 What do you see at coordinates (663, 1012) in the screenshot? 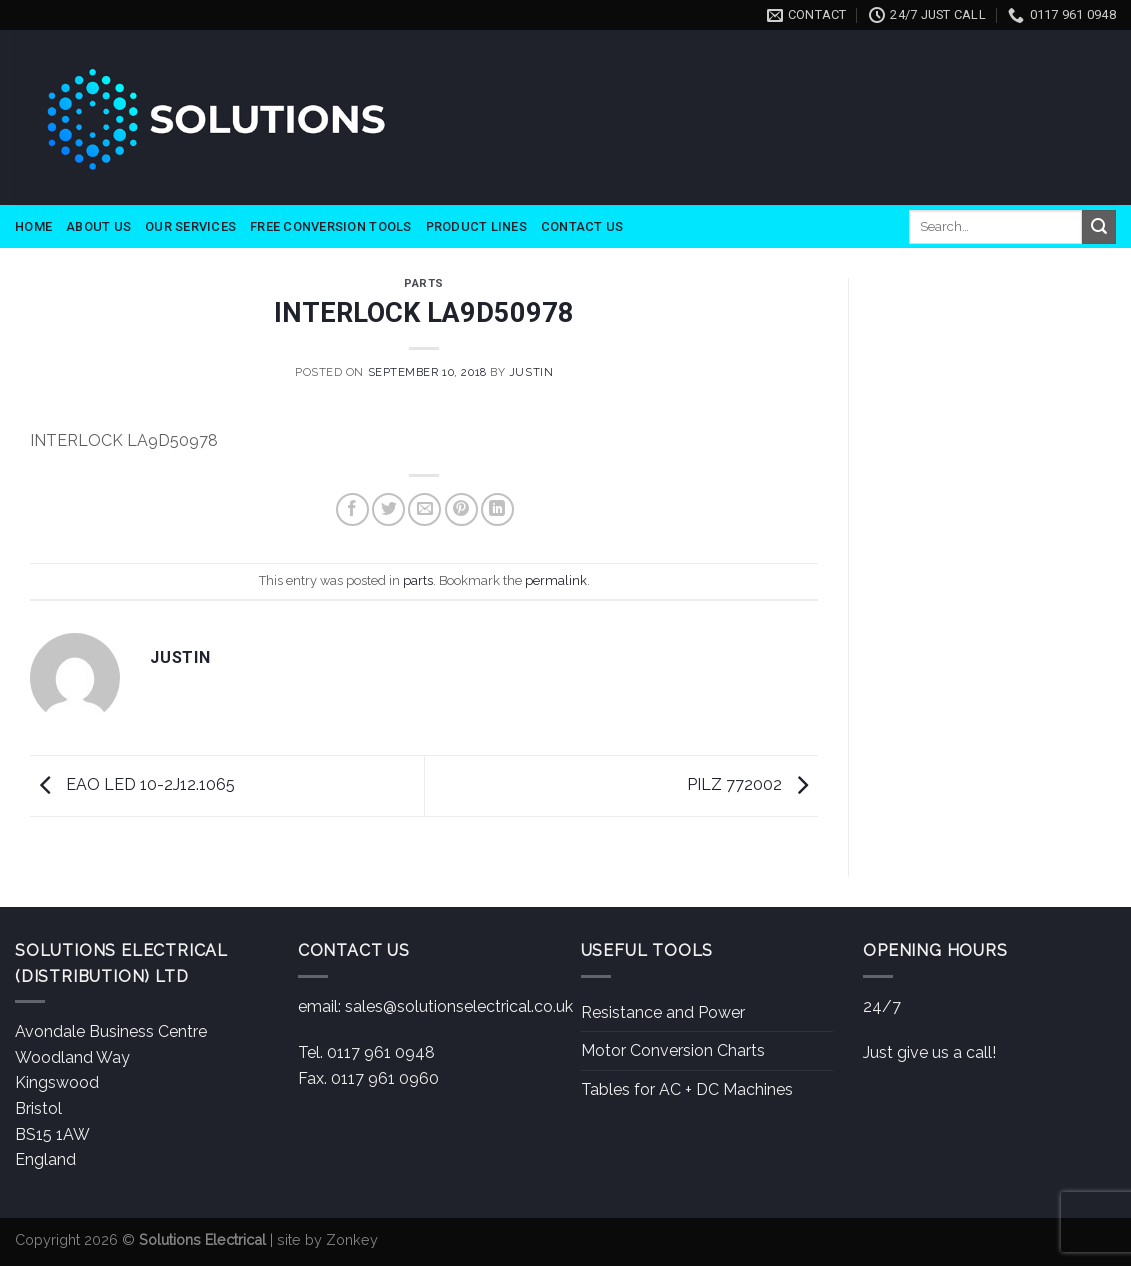
I see `Resistance and Power` at bounding box center [663, 1012].